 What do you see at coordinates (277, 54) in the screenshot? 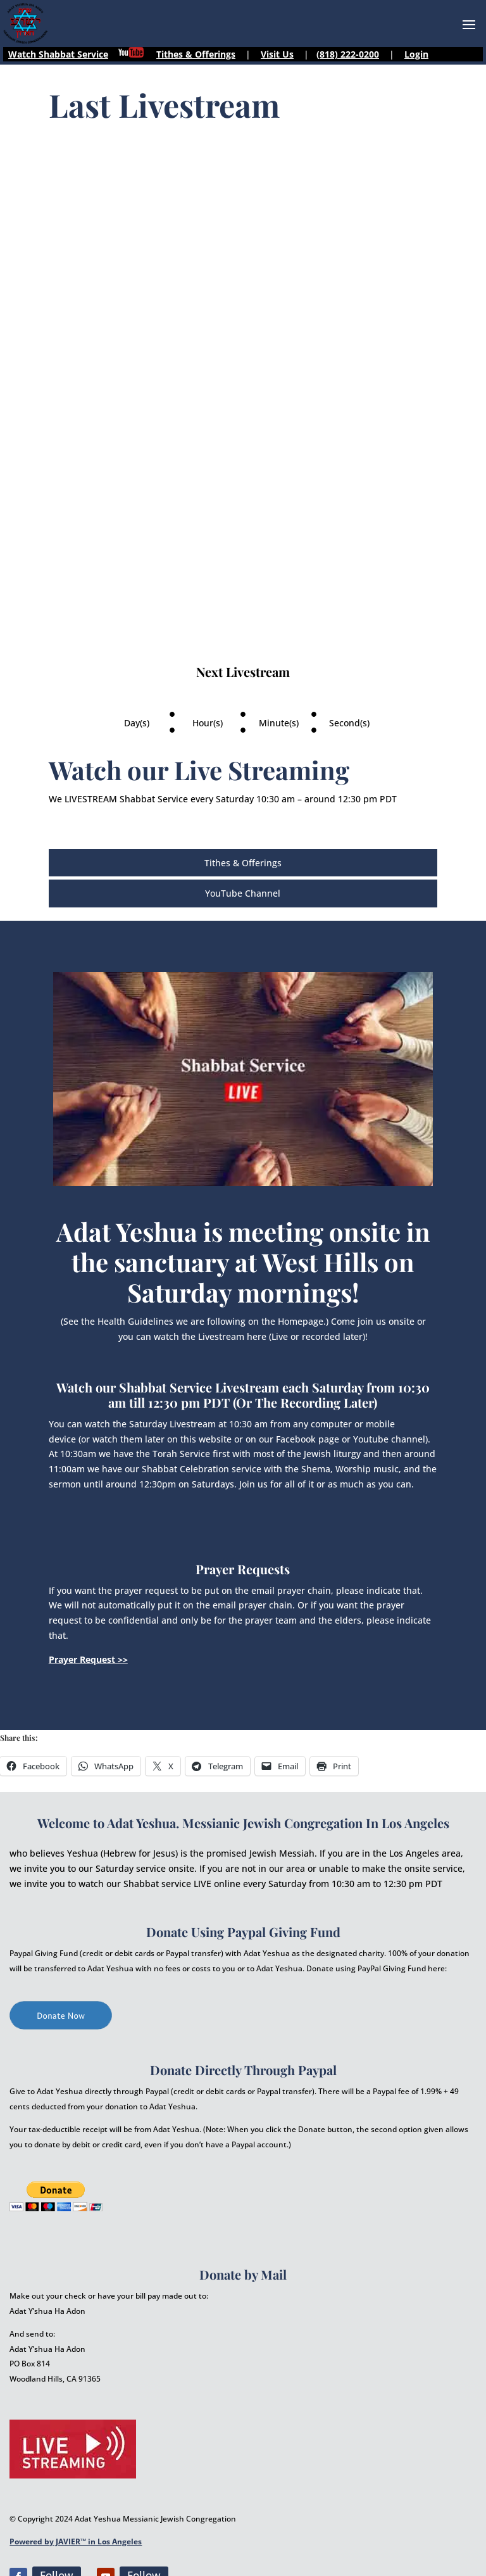
I see `Visit Us` at bounding box center [277, 54].